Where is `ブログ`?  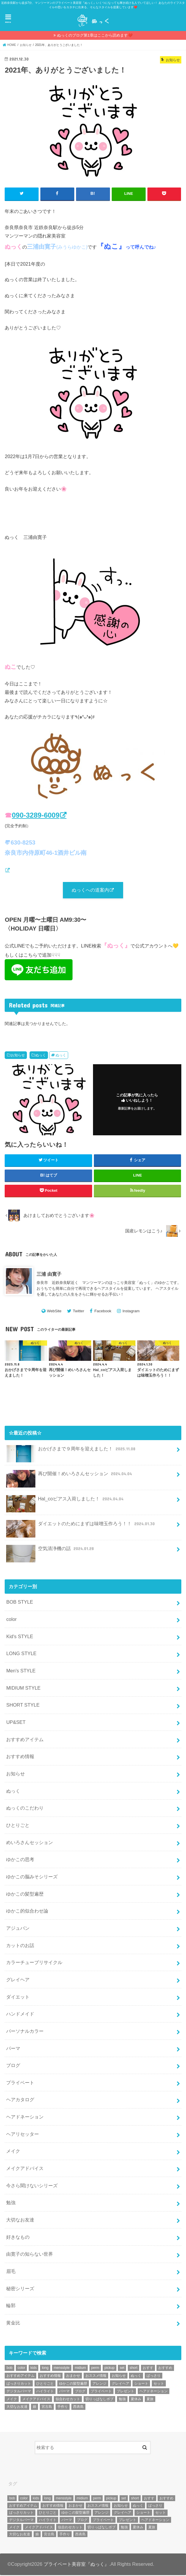 ブログ is located at coordinates (13, 2066).